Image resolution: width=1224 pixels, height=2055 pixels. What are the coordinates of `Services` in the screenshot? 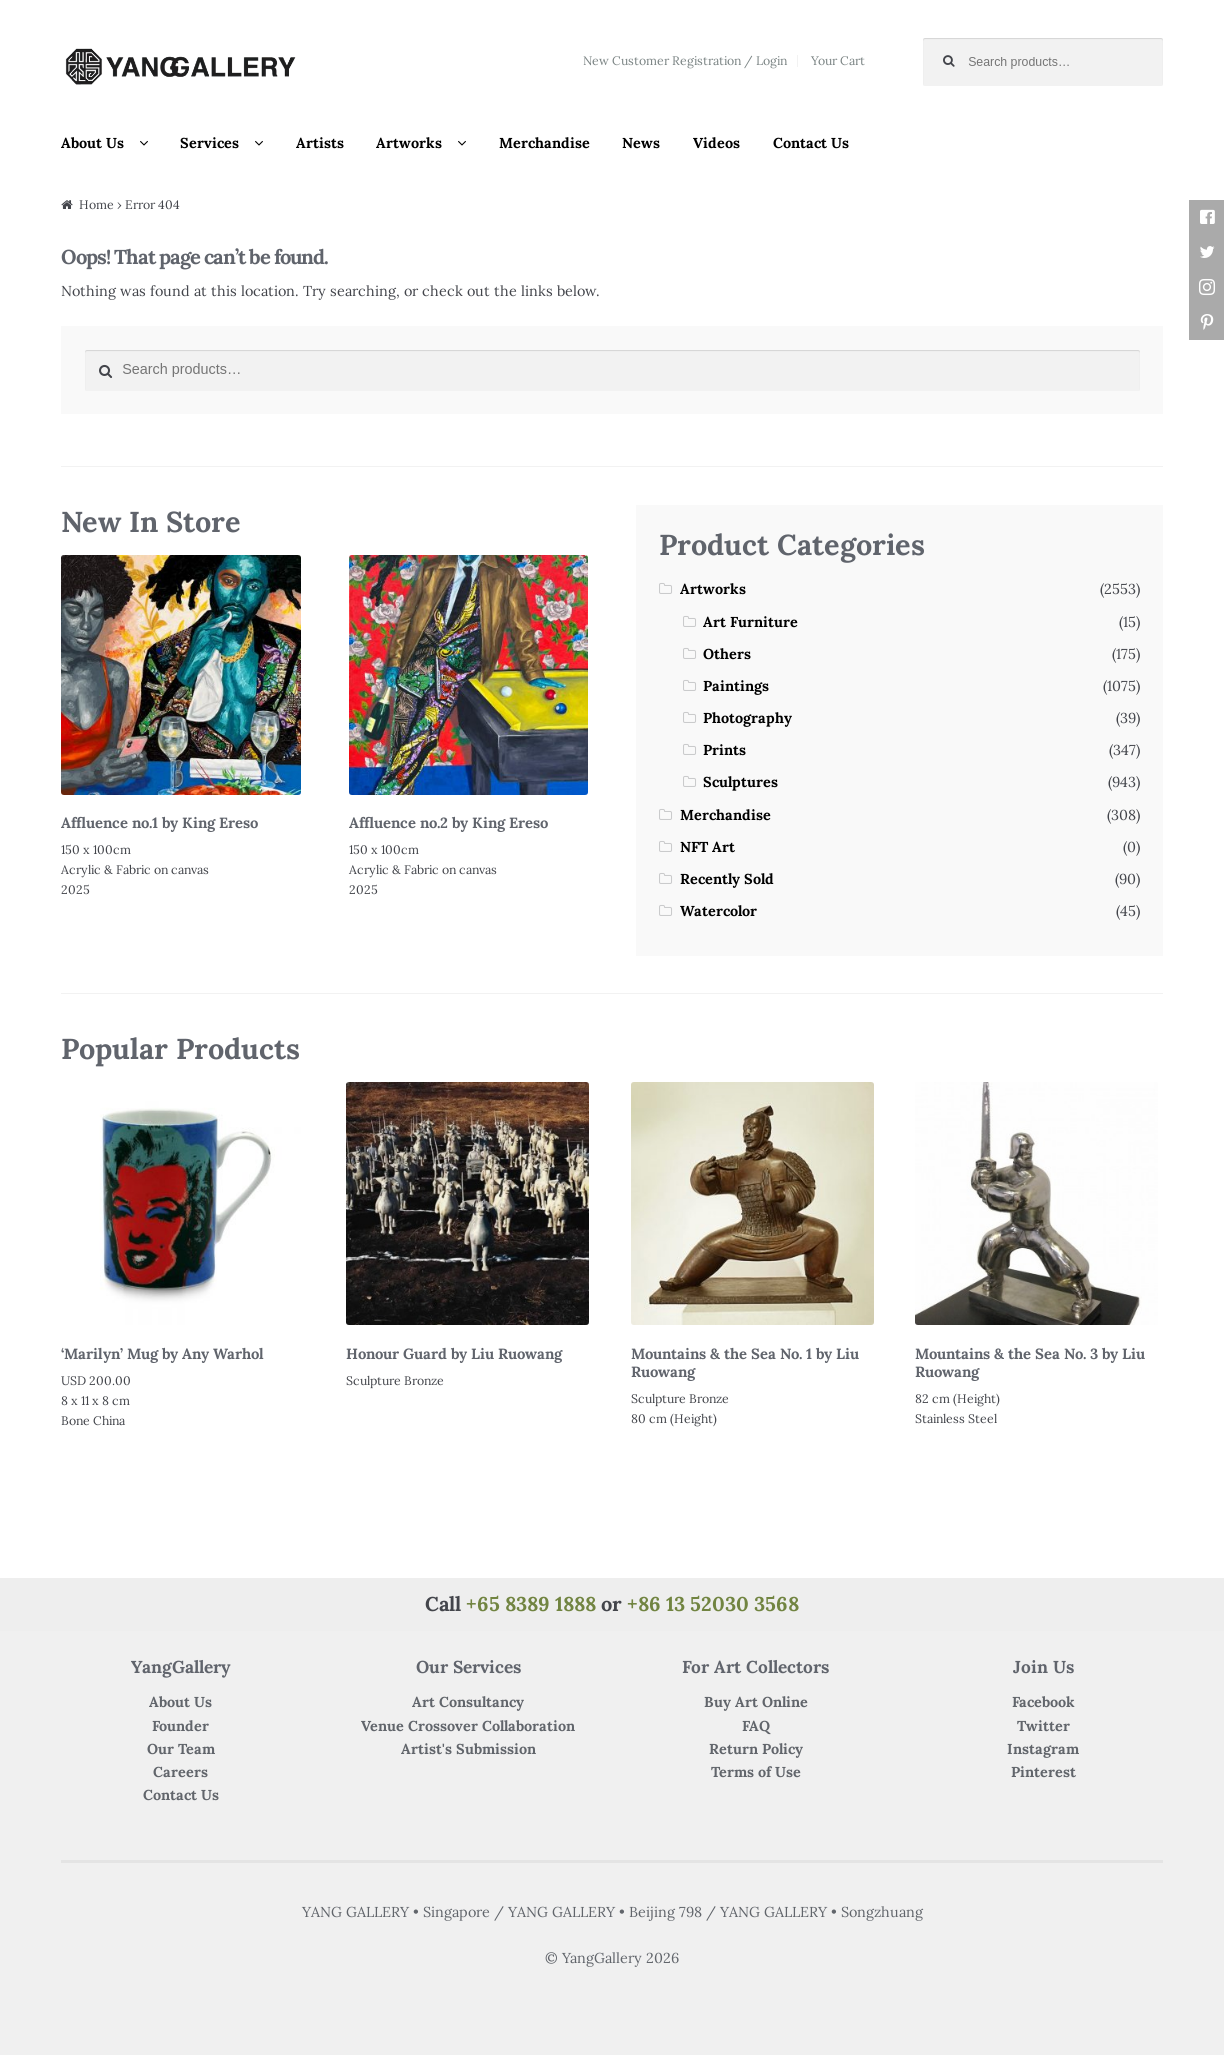 It's located at (209, 143).